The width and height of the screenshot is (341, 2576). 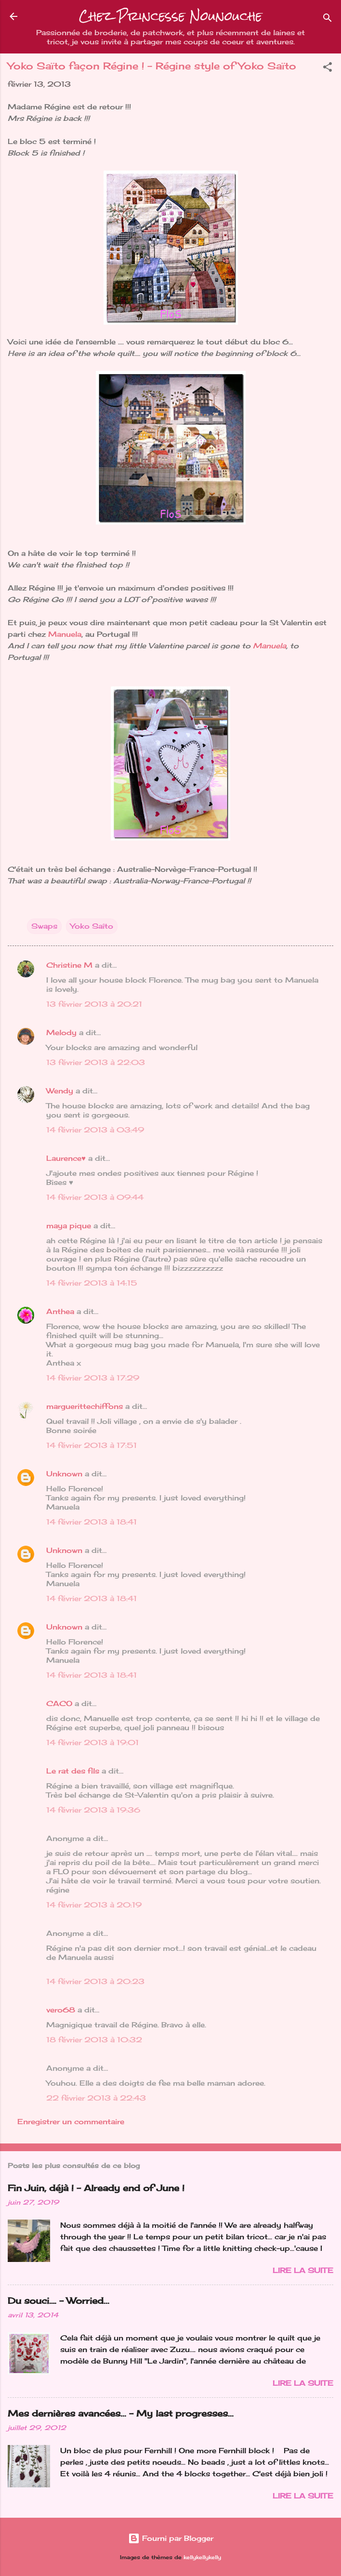 I want to click on Chez Princesse Nounouche, so click(x=170, y=16).